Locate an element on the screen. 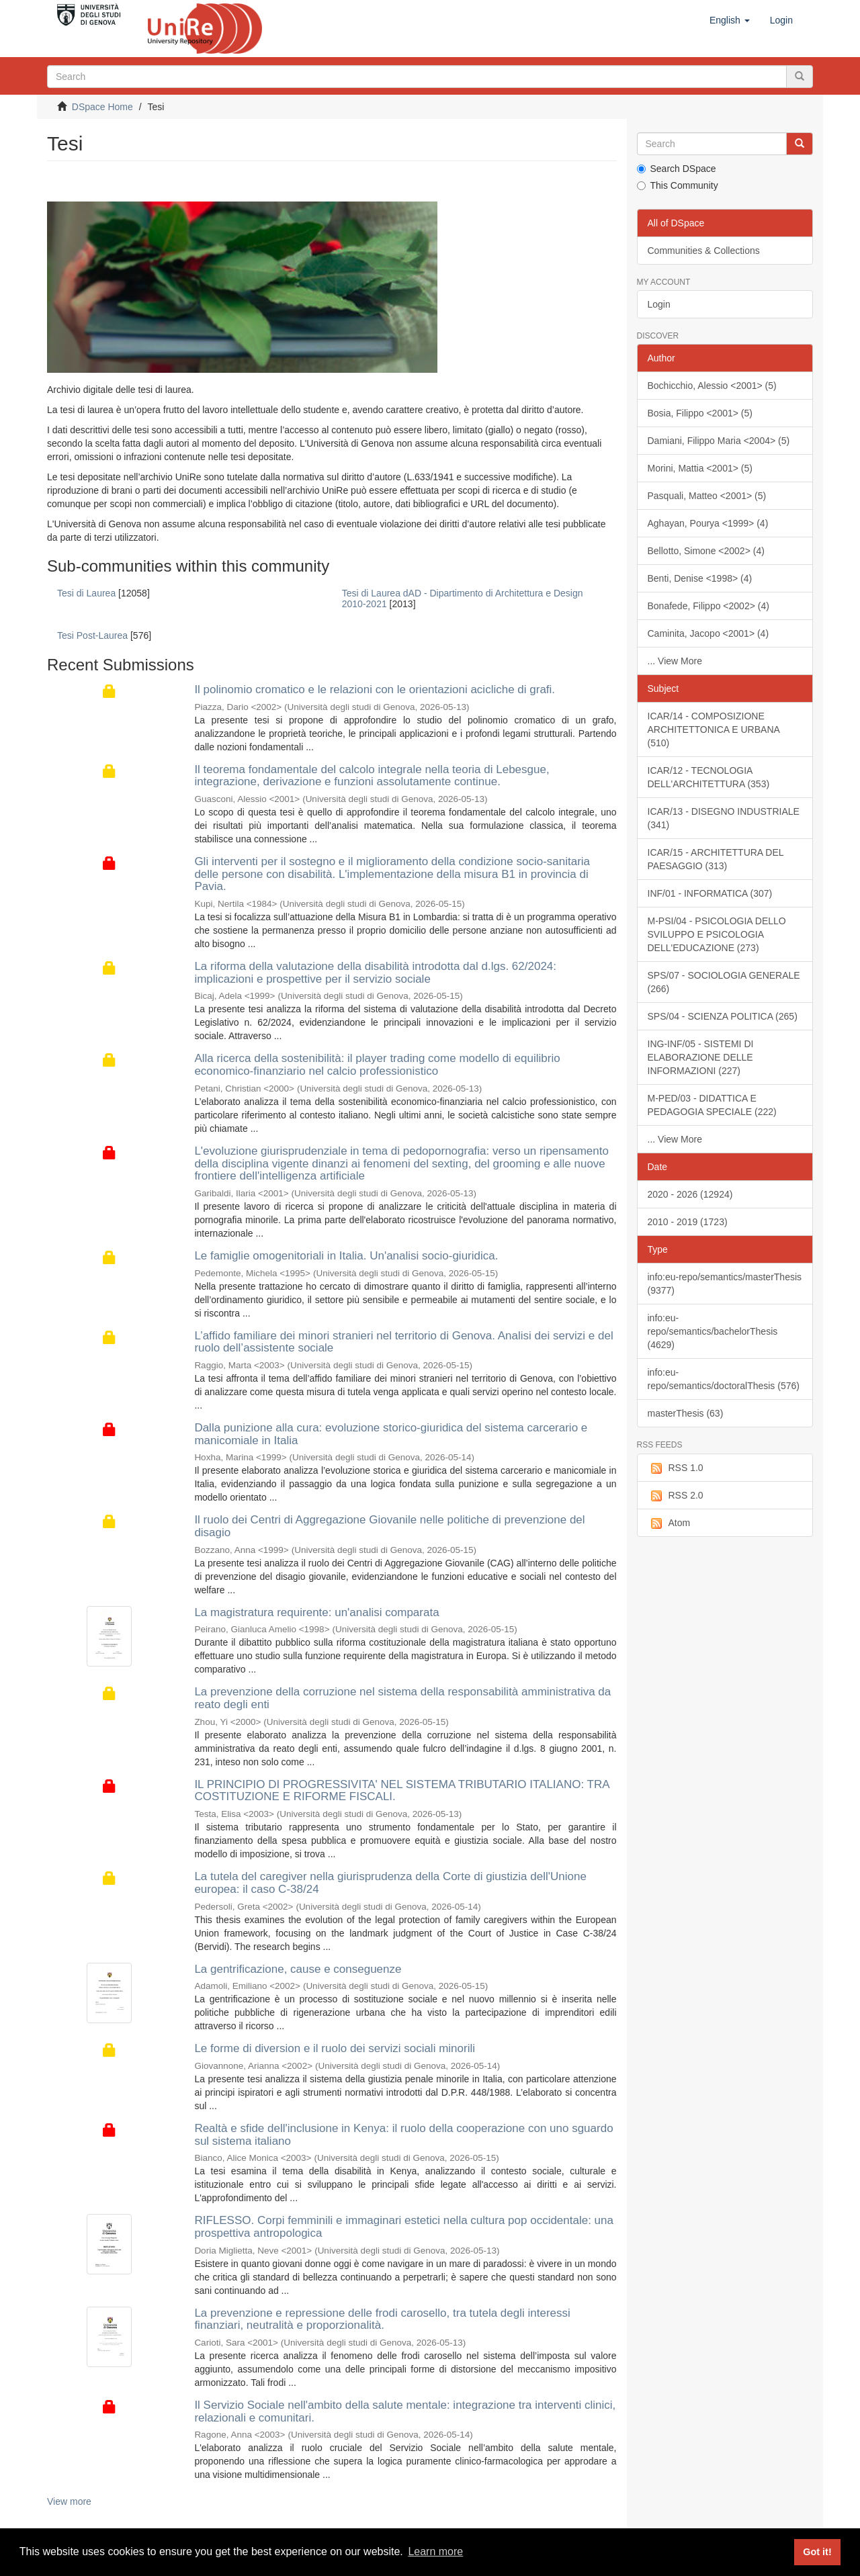  Bellotto, Simone <2002> (4) is located at coordinates (706, 550).